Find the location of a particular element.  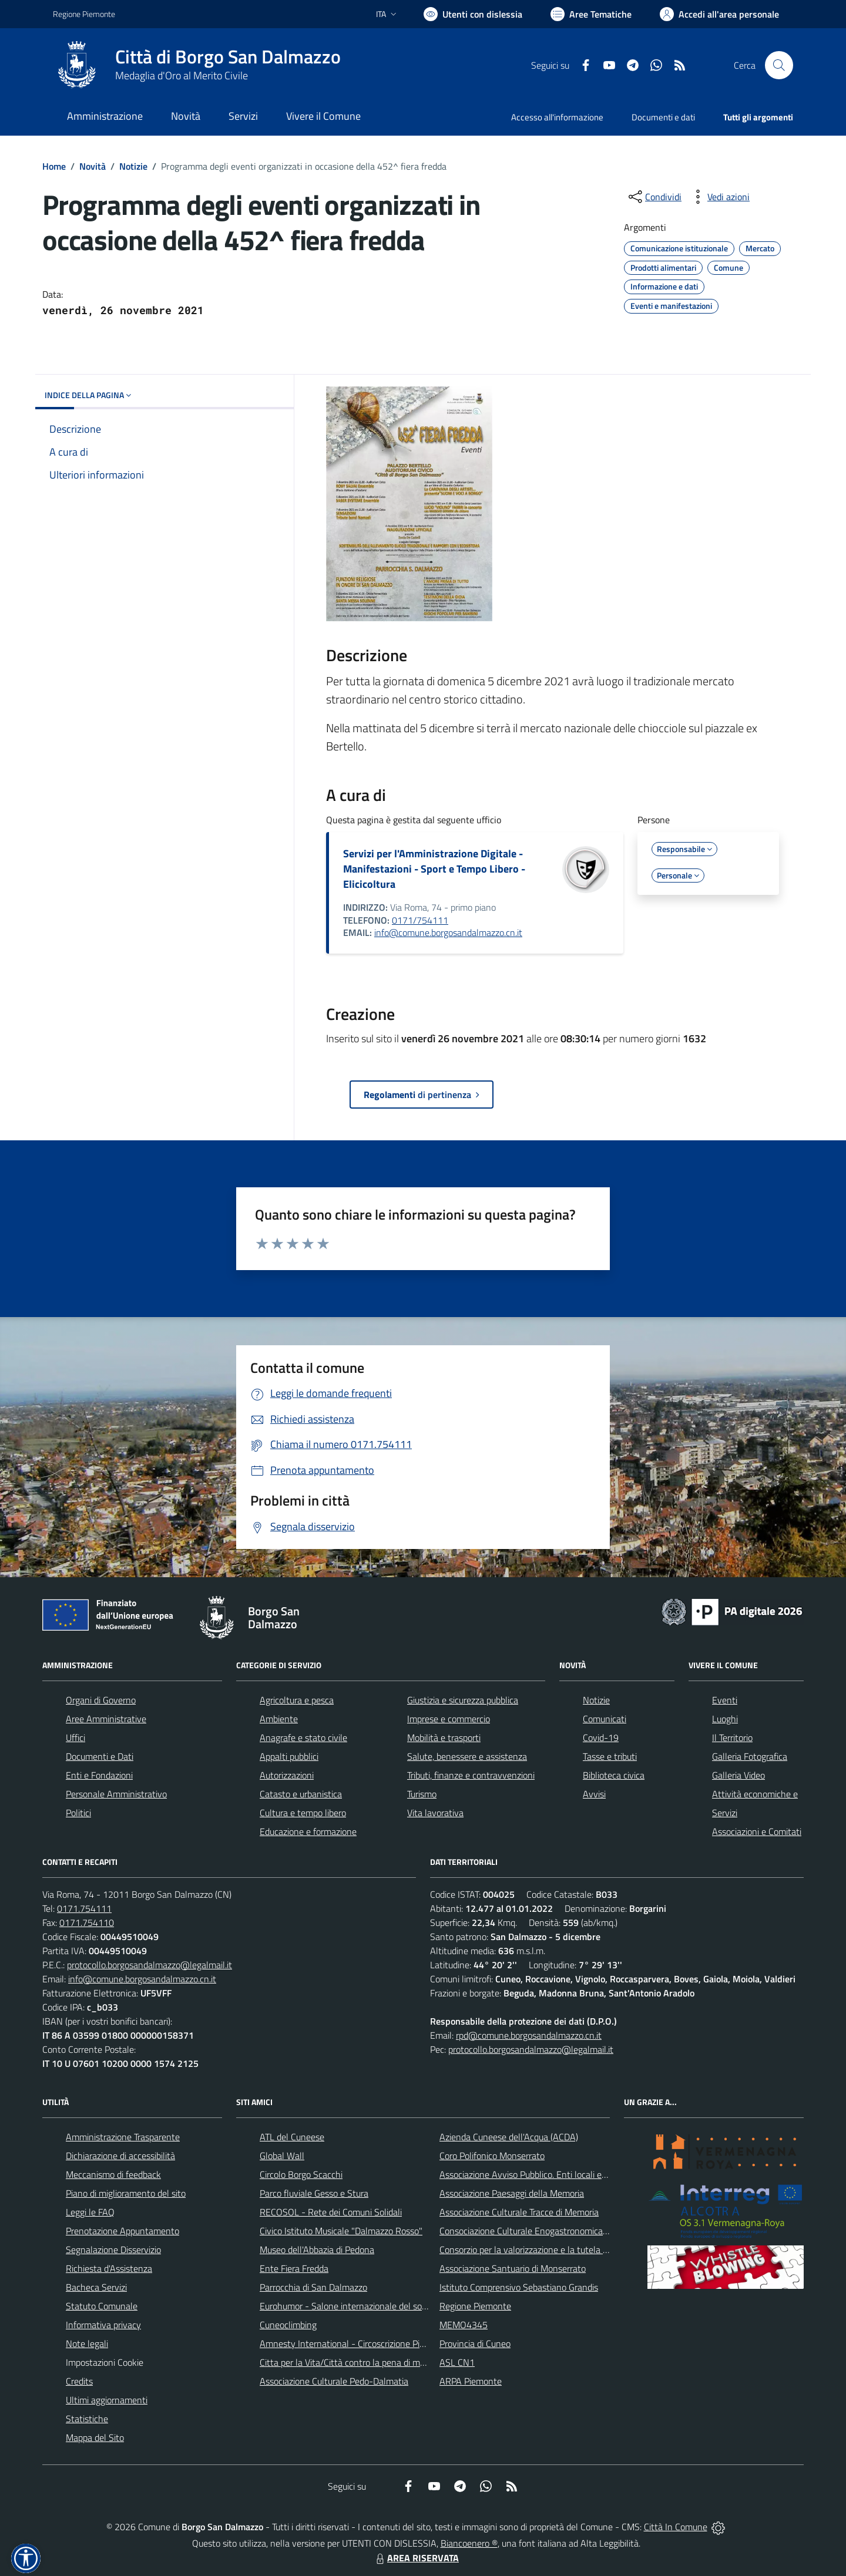

Vita lavorativa is located at coordinates (435, 1813).